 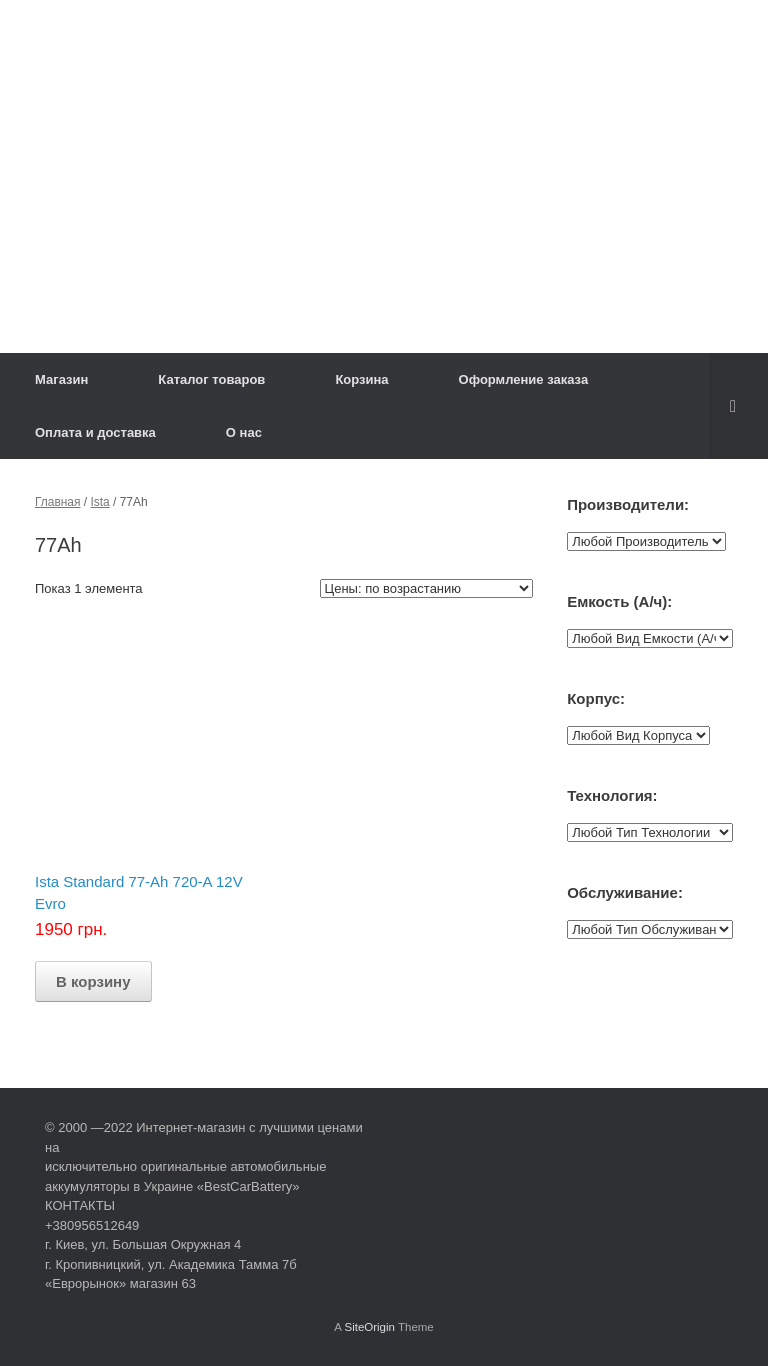 What do you see at coordinates (211, 379) in the screenshot?
I see `Каталог товаров` at bounding box center [211, 379].